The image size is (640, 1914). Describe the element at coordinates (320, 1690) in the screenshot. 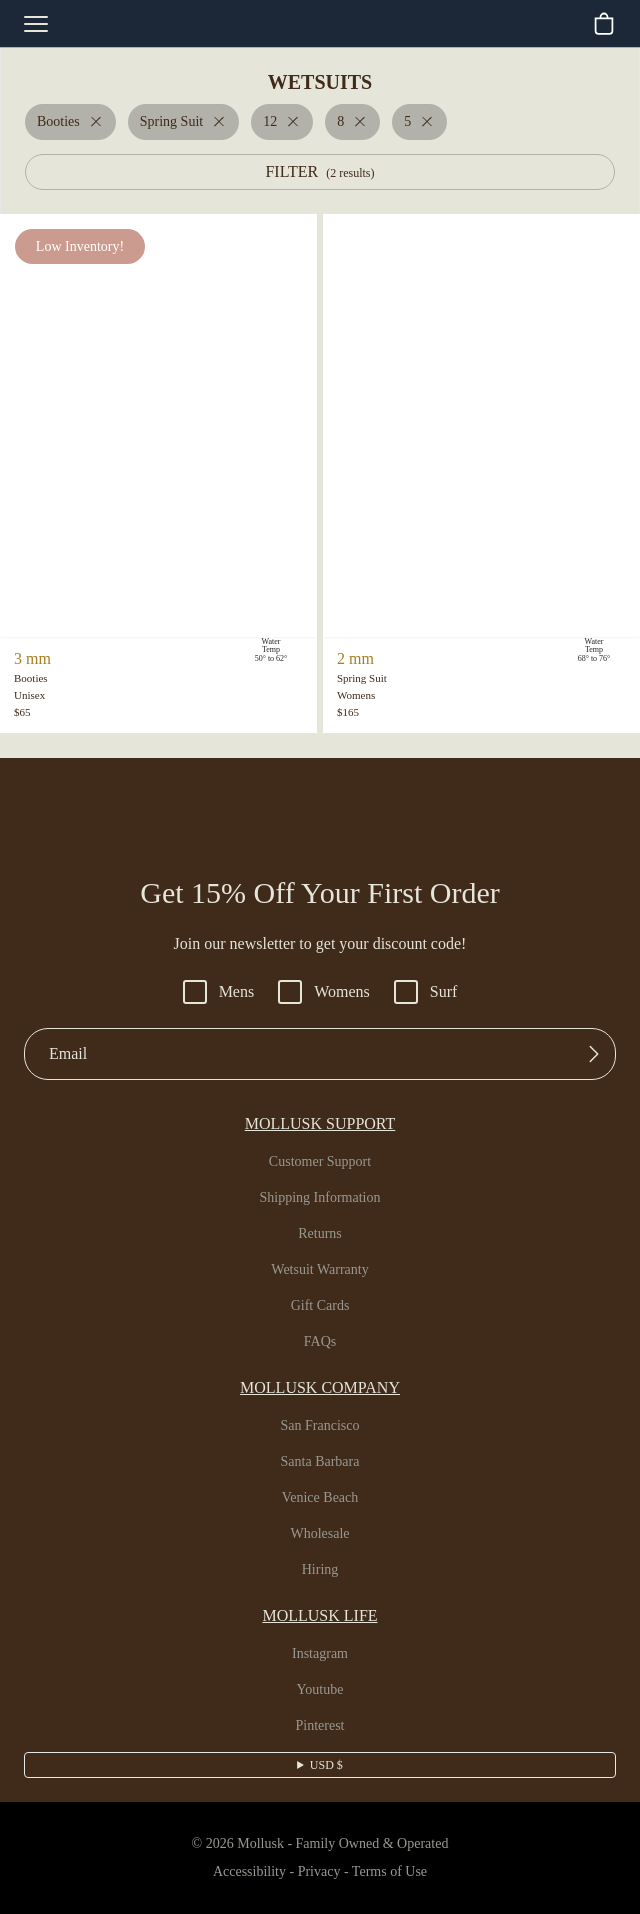

I see `Youtube` at that location.